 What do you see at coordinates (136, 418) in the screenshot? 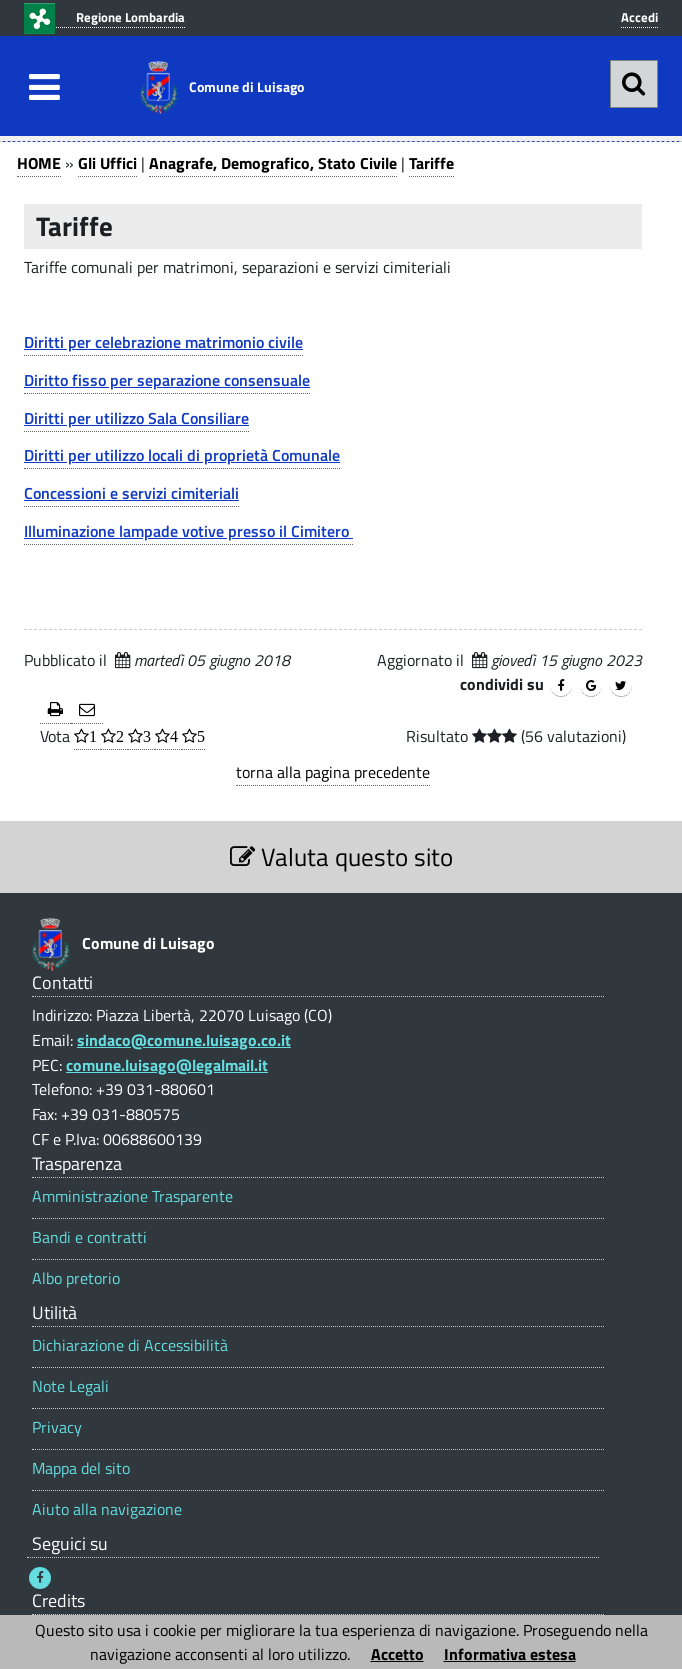
I see `Diritti per utilizzo Sala Consiliare` at bounding box center [136, 418].